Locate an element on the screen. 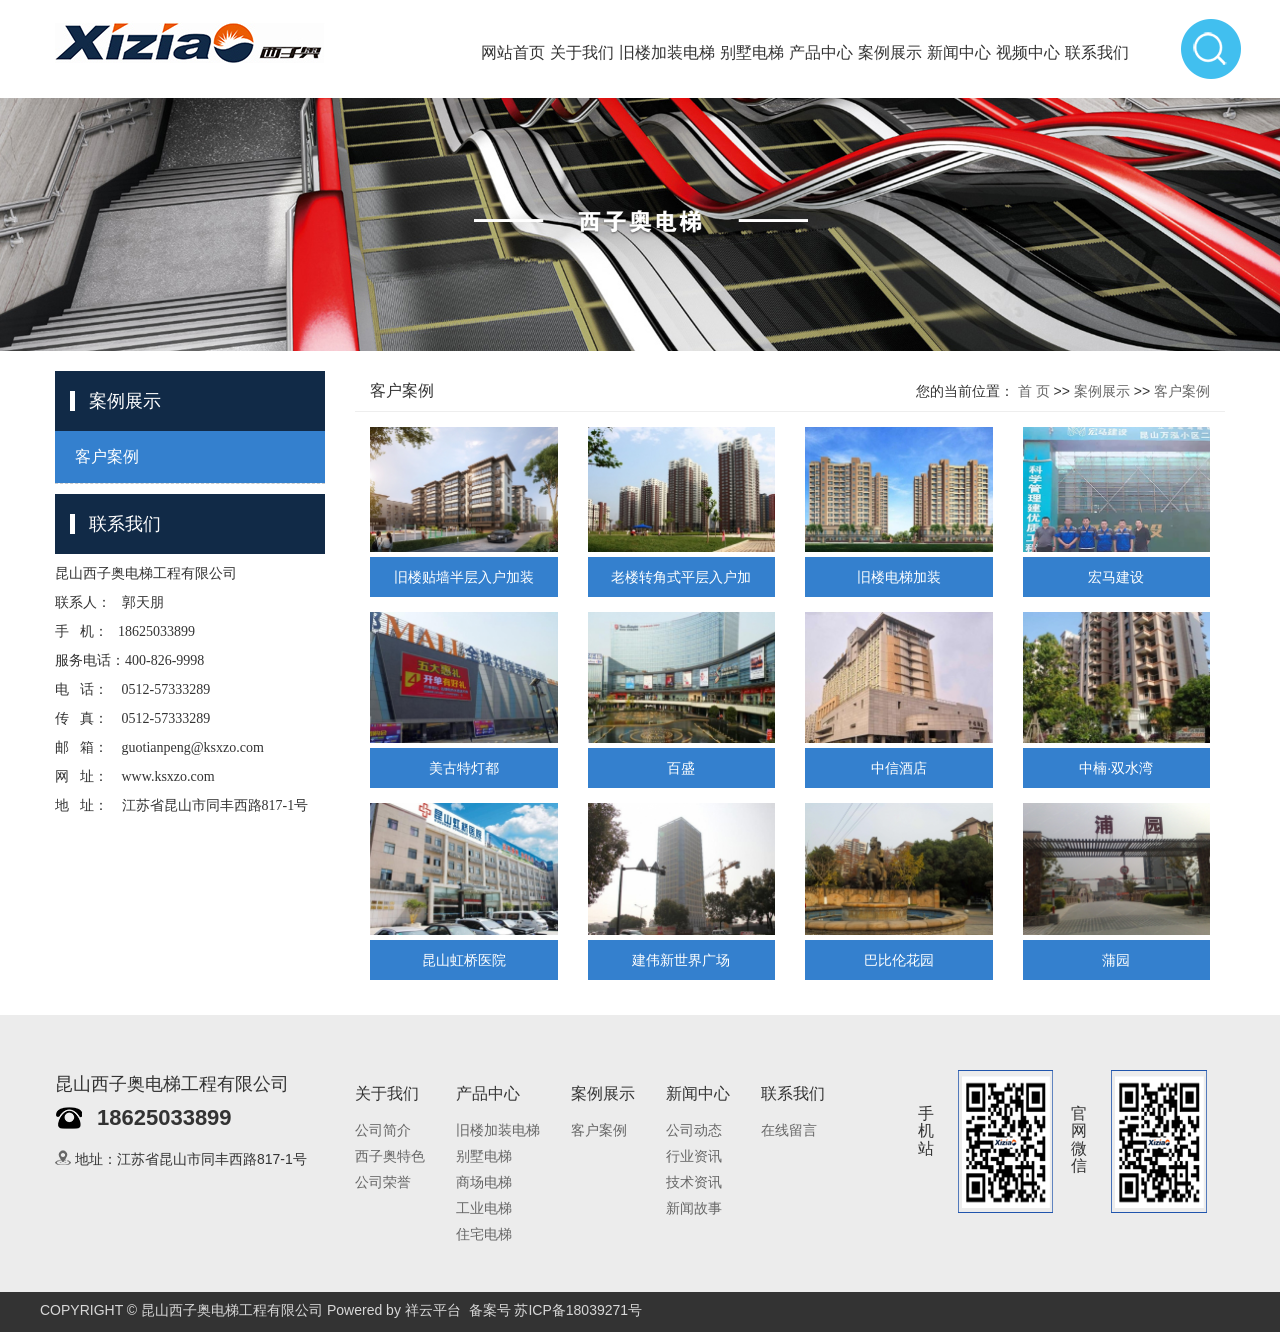 This screenshot has width=1280, height=1332. 行业资讯 is located at coordinates (694, 1156).